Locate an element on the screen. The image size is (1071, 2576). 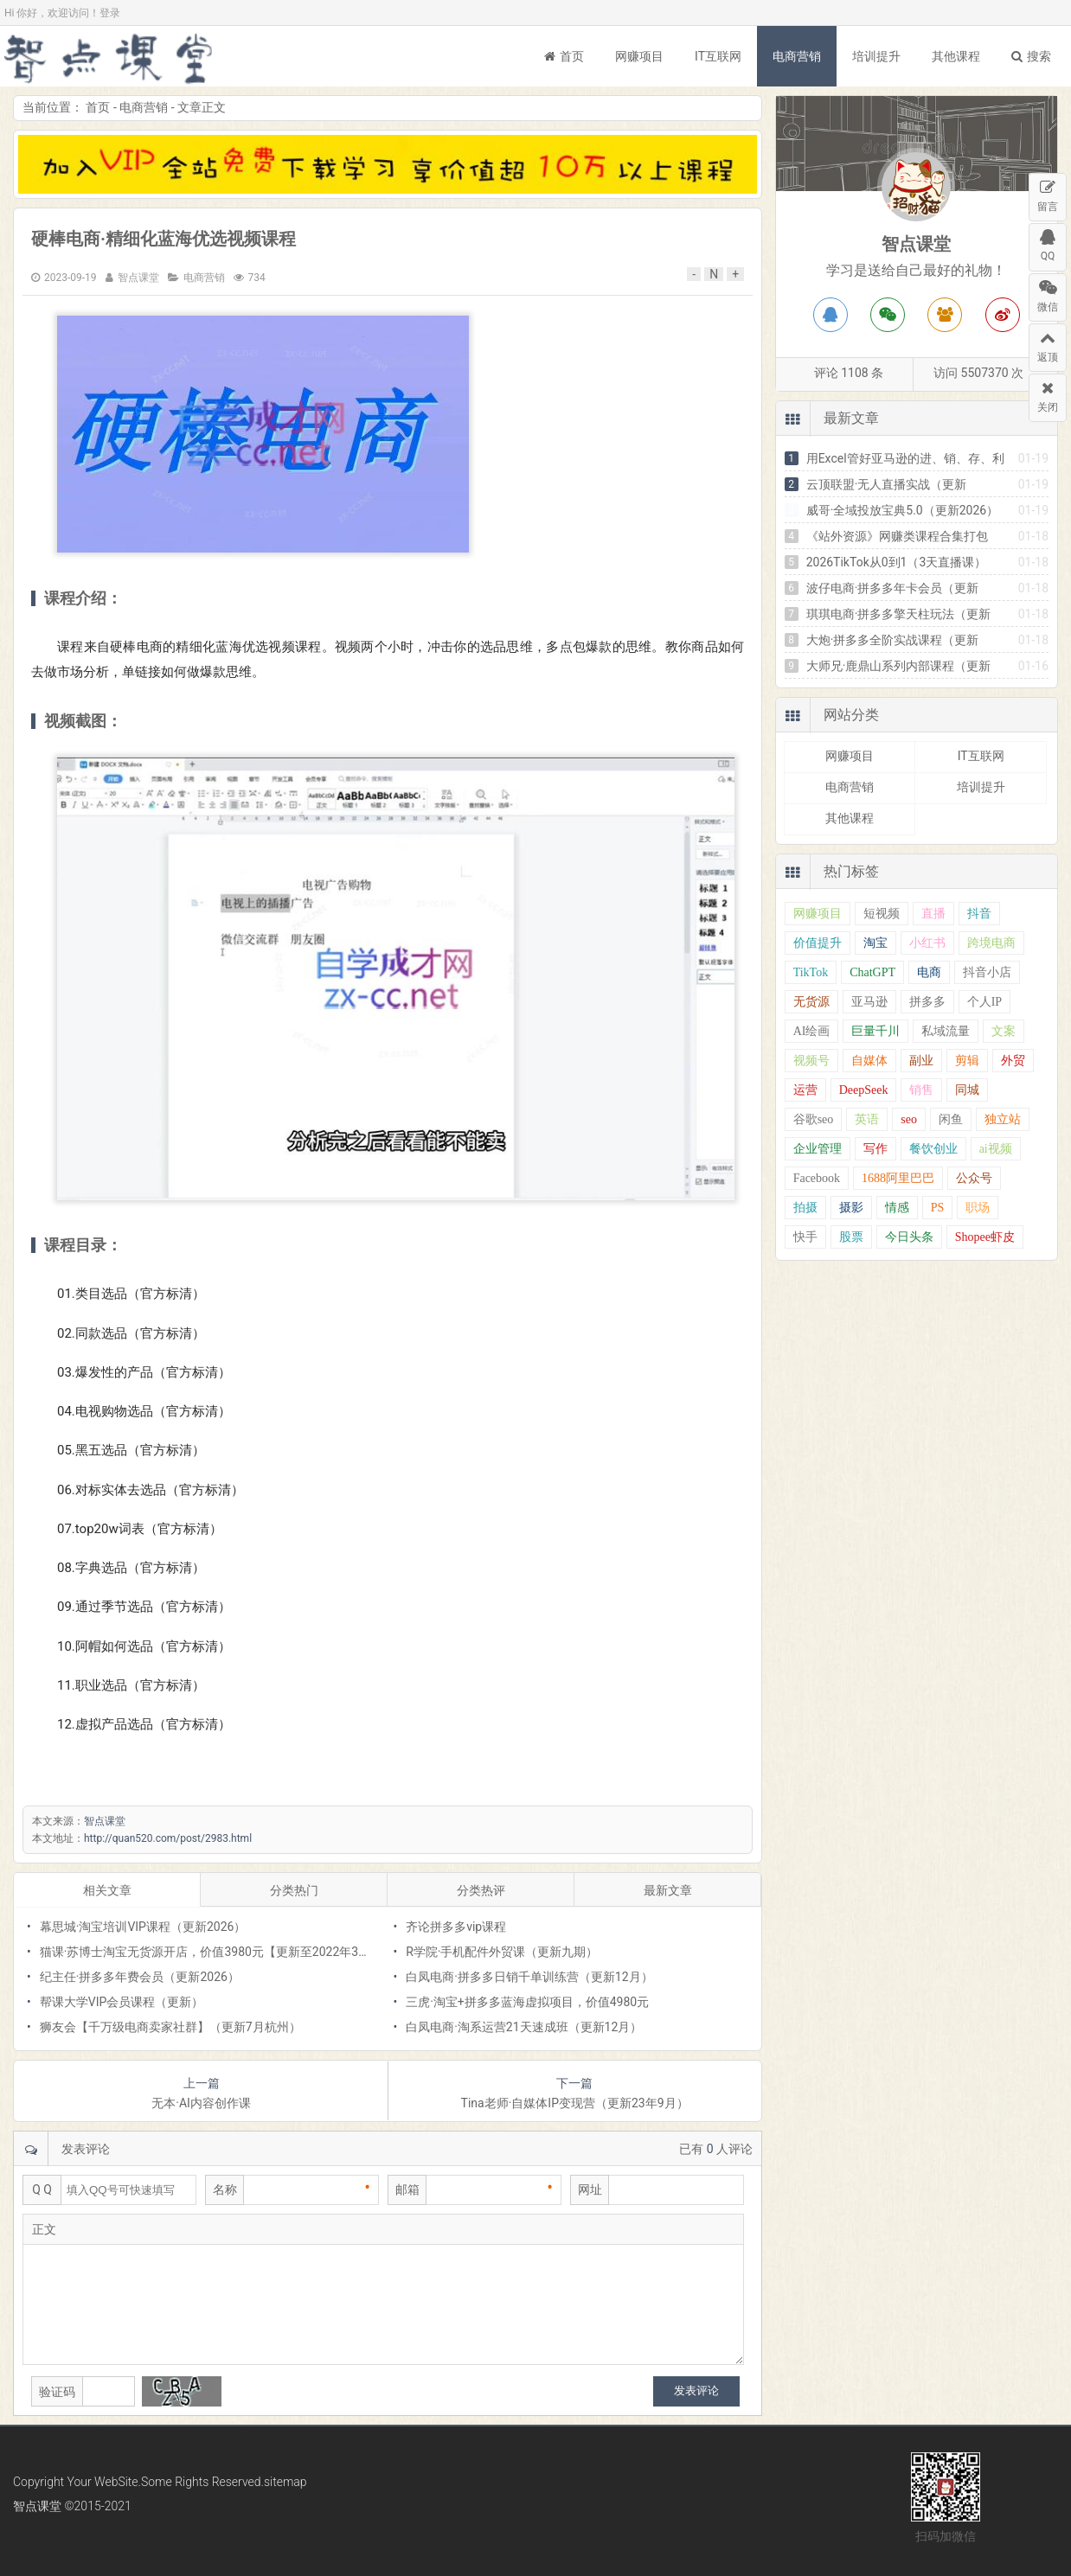
TikTok is located at coordinates (811, 972).